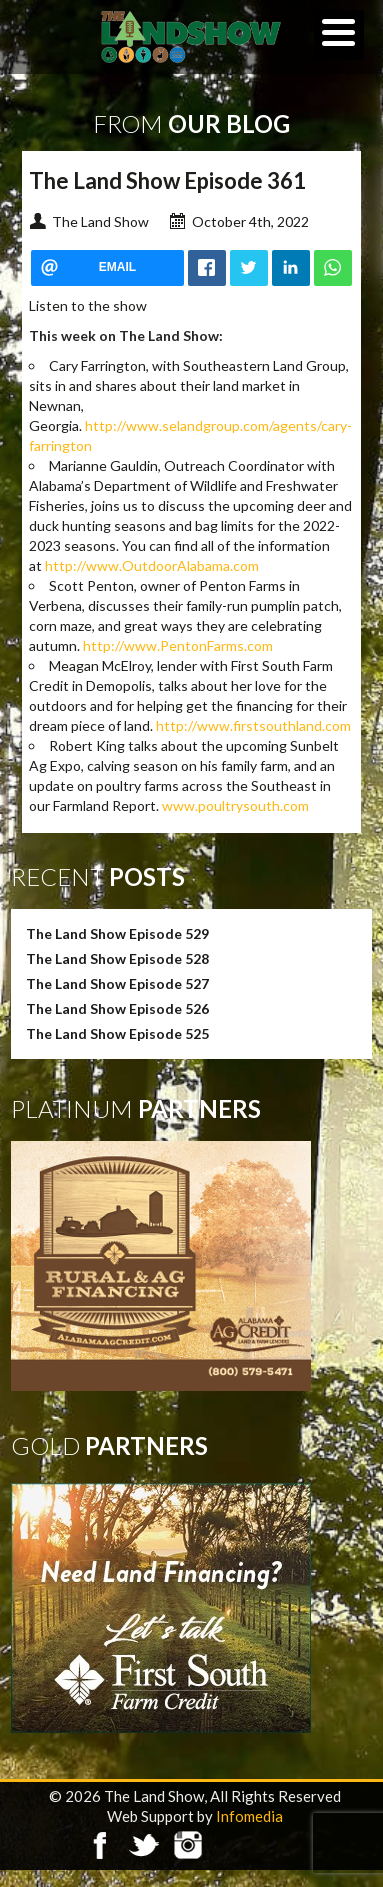 The width and height of the screenshot is (383, 1887). What do you see at coordinates (178, 645) in the screenshot?
I see `http://www.PentonFarms.com` at bounding box center [178, 645].